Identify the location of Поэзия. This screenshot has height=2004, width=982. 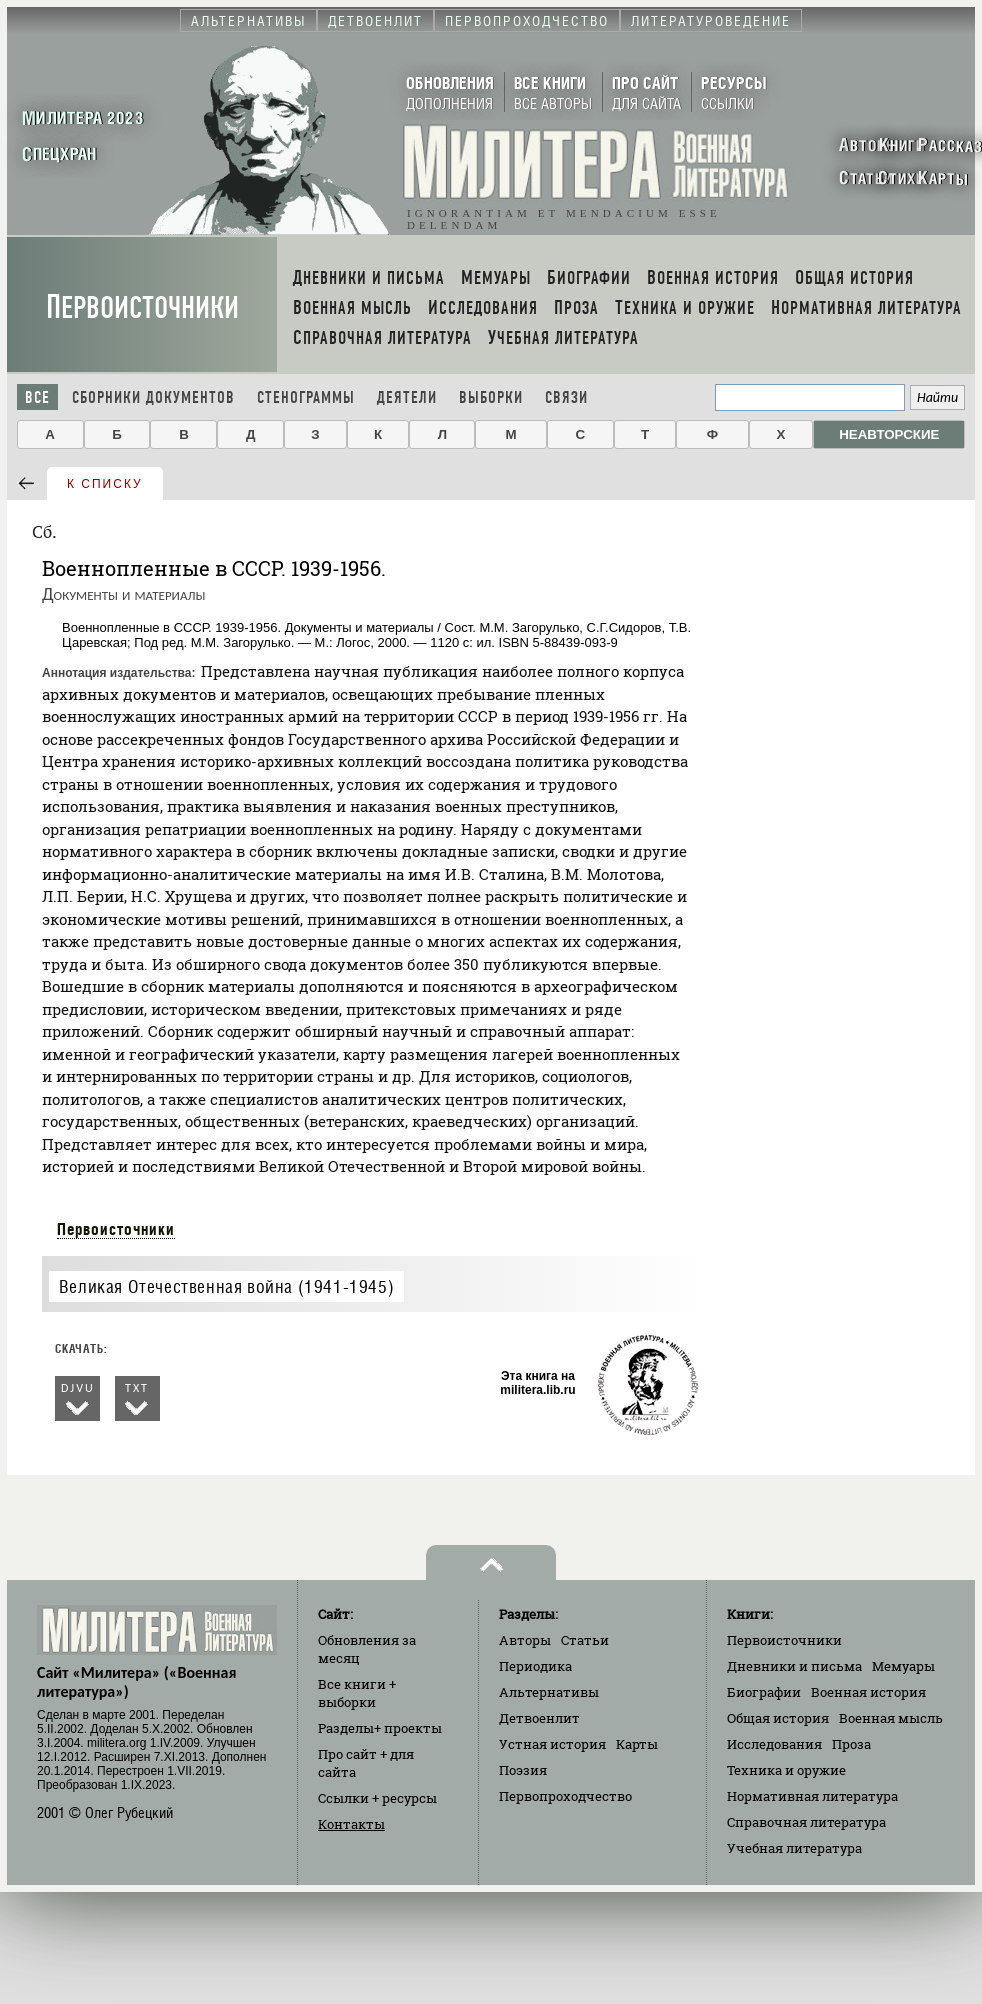
(523, 1770).